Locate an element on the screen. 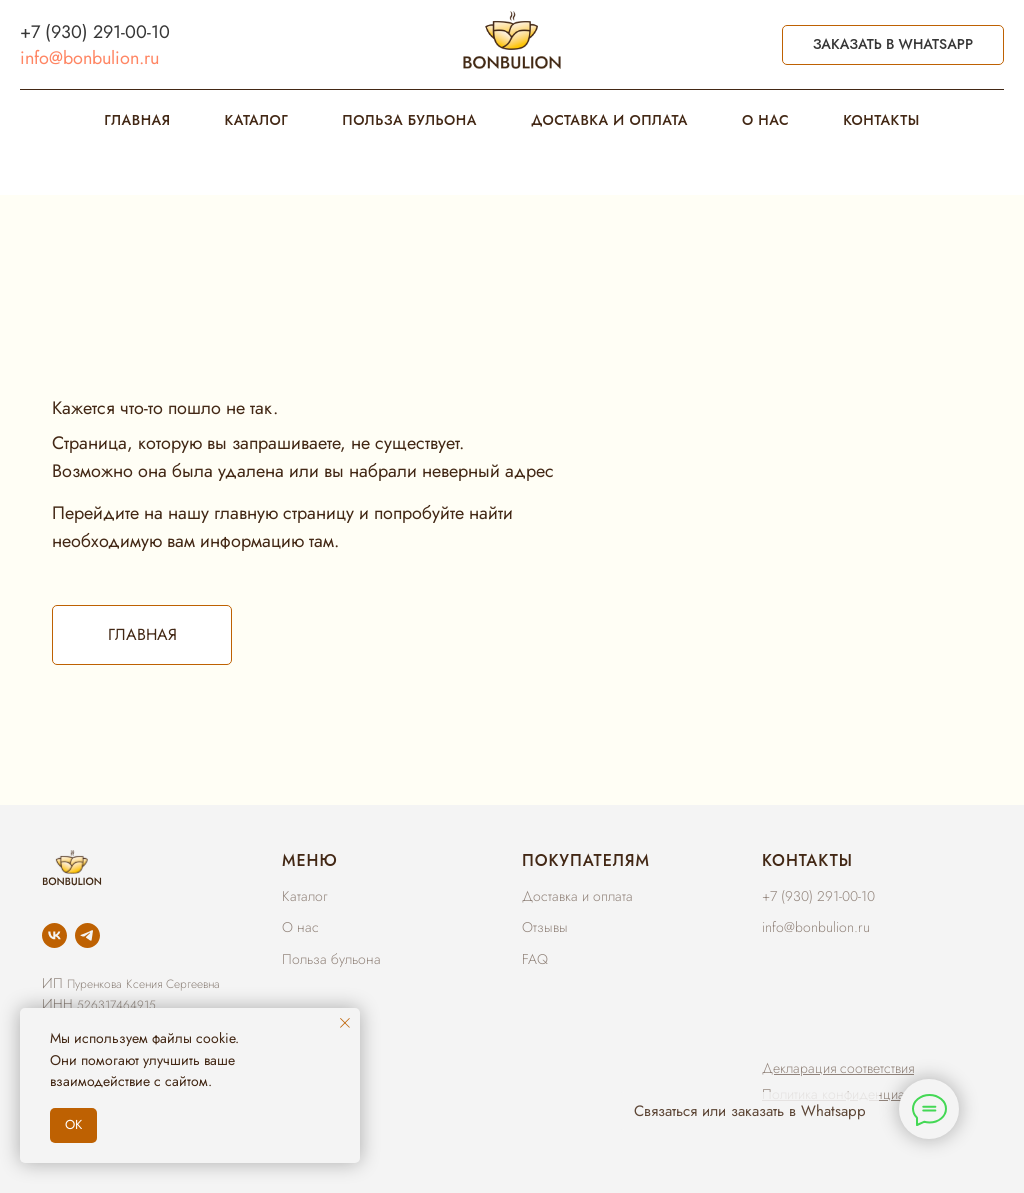 The height and width of the screenshot is (1193, 1024). ГЛАВНАЯ is located at coordinates (137, 120).